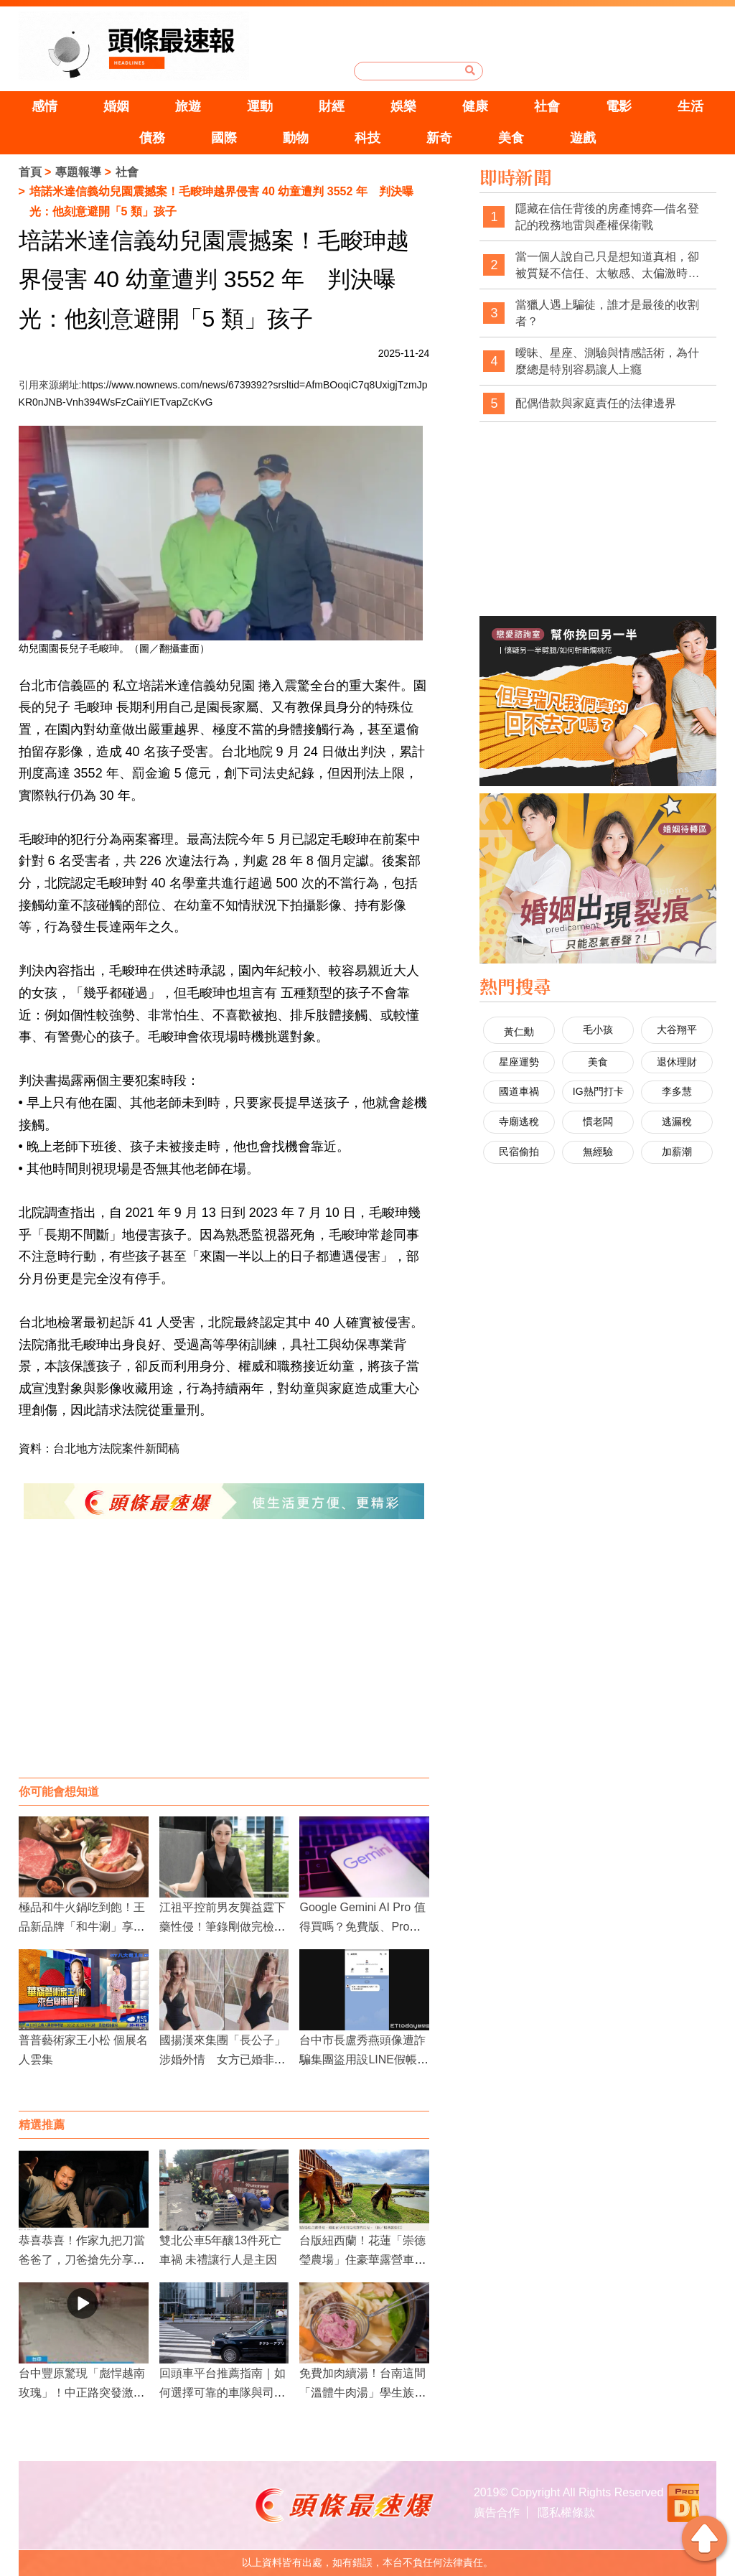 The image size is (735, 2576). Describe the element at coordinates (677, 1091) in the screenshot. I see `李多慧` at that location.